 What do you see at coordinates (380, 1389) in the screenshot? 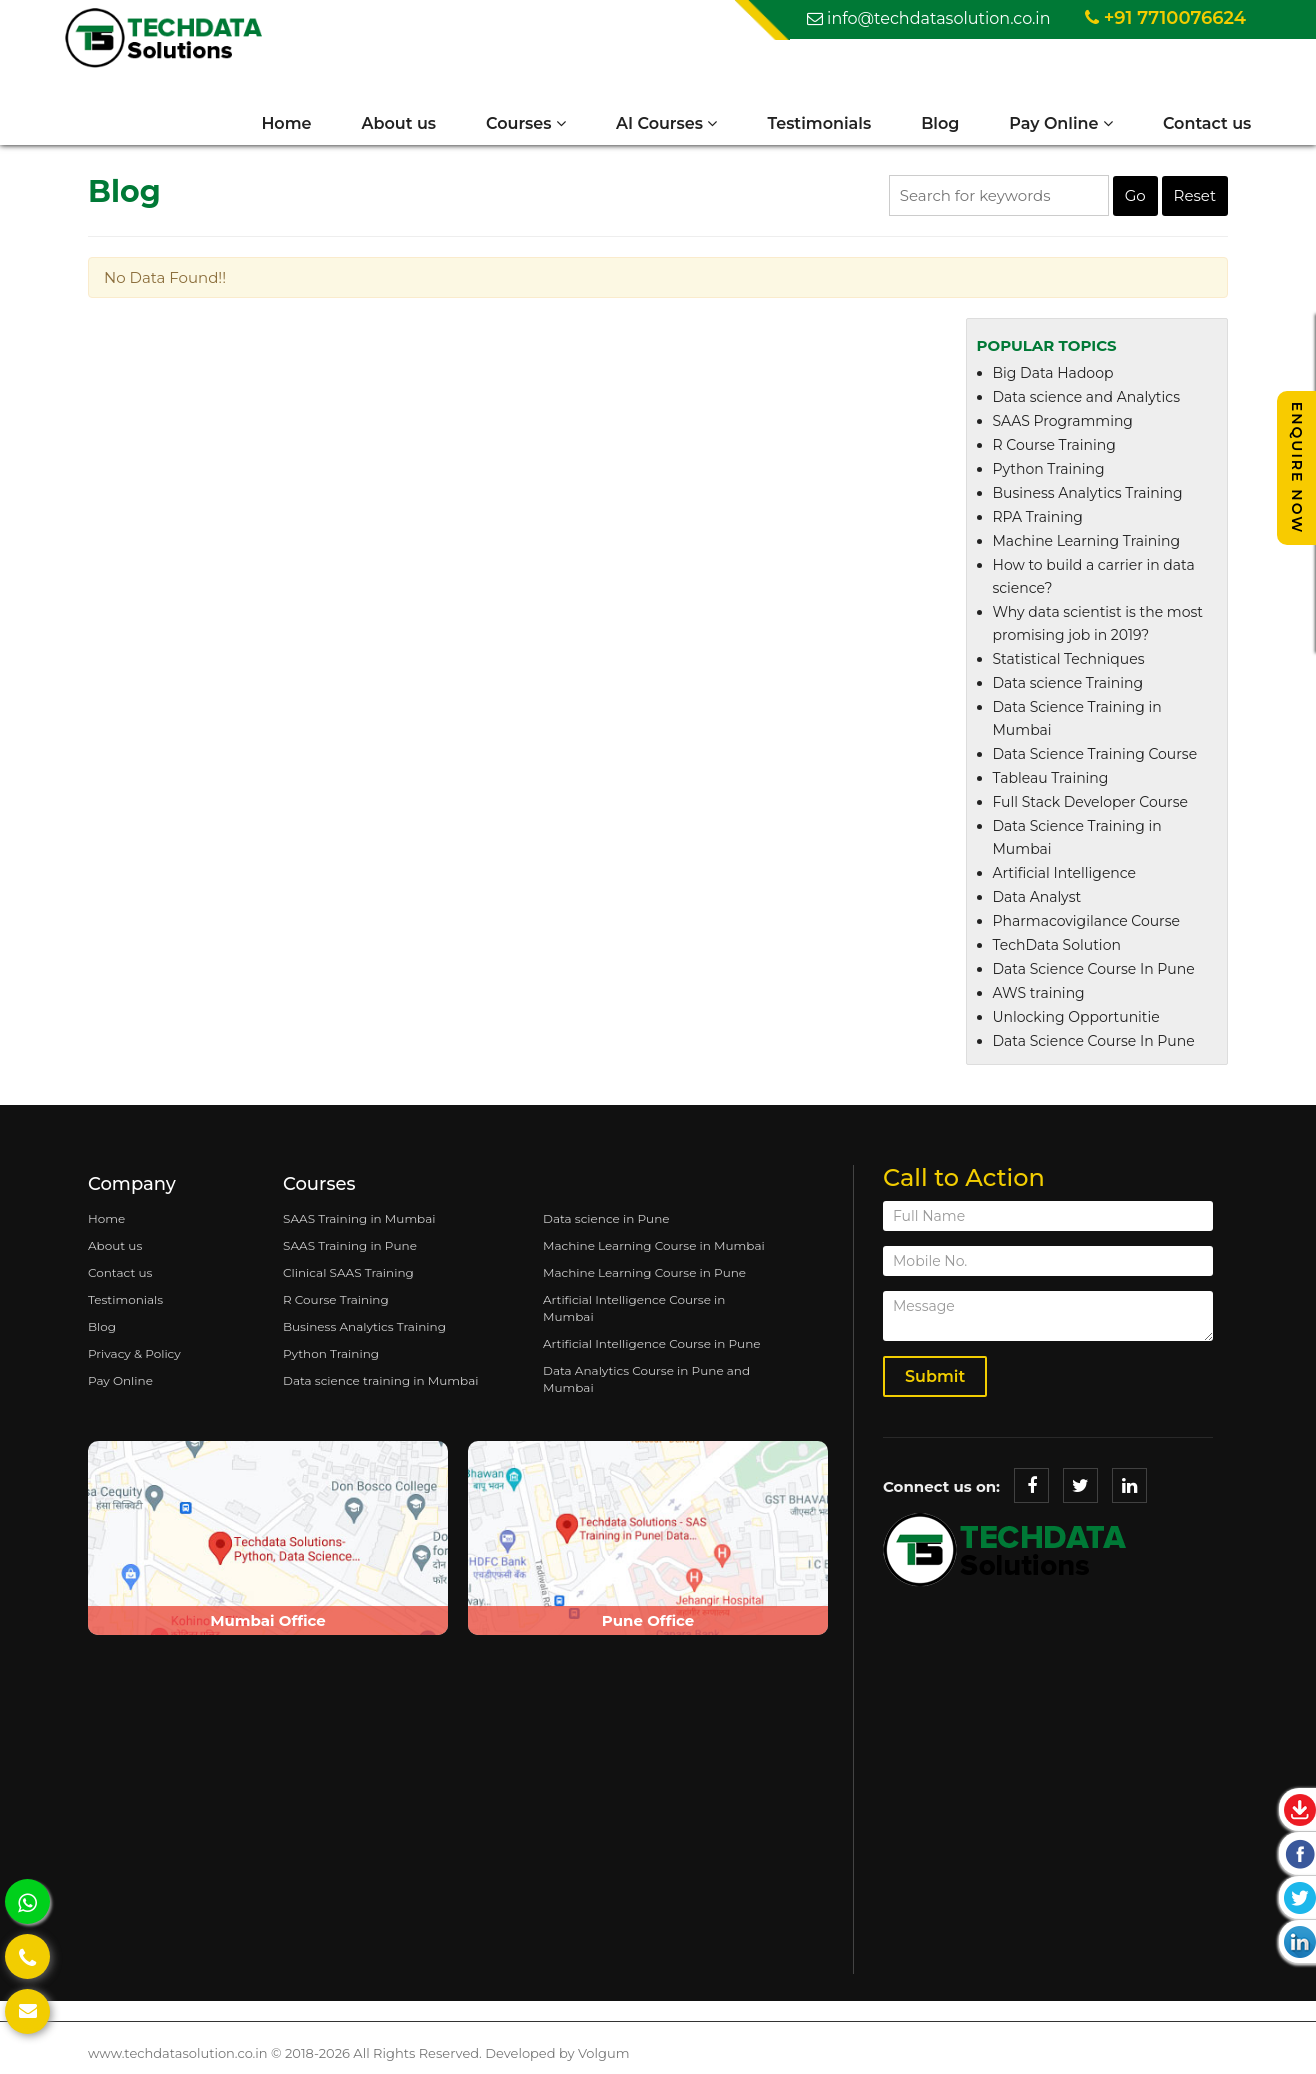
I see `Data science training in Mumbai` at bounding box center [380, 1389].